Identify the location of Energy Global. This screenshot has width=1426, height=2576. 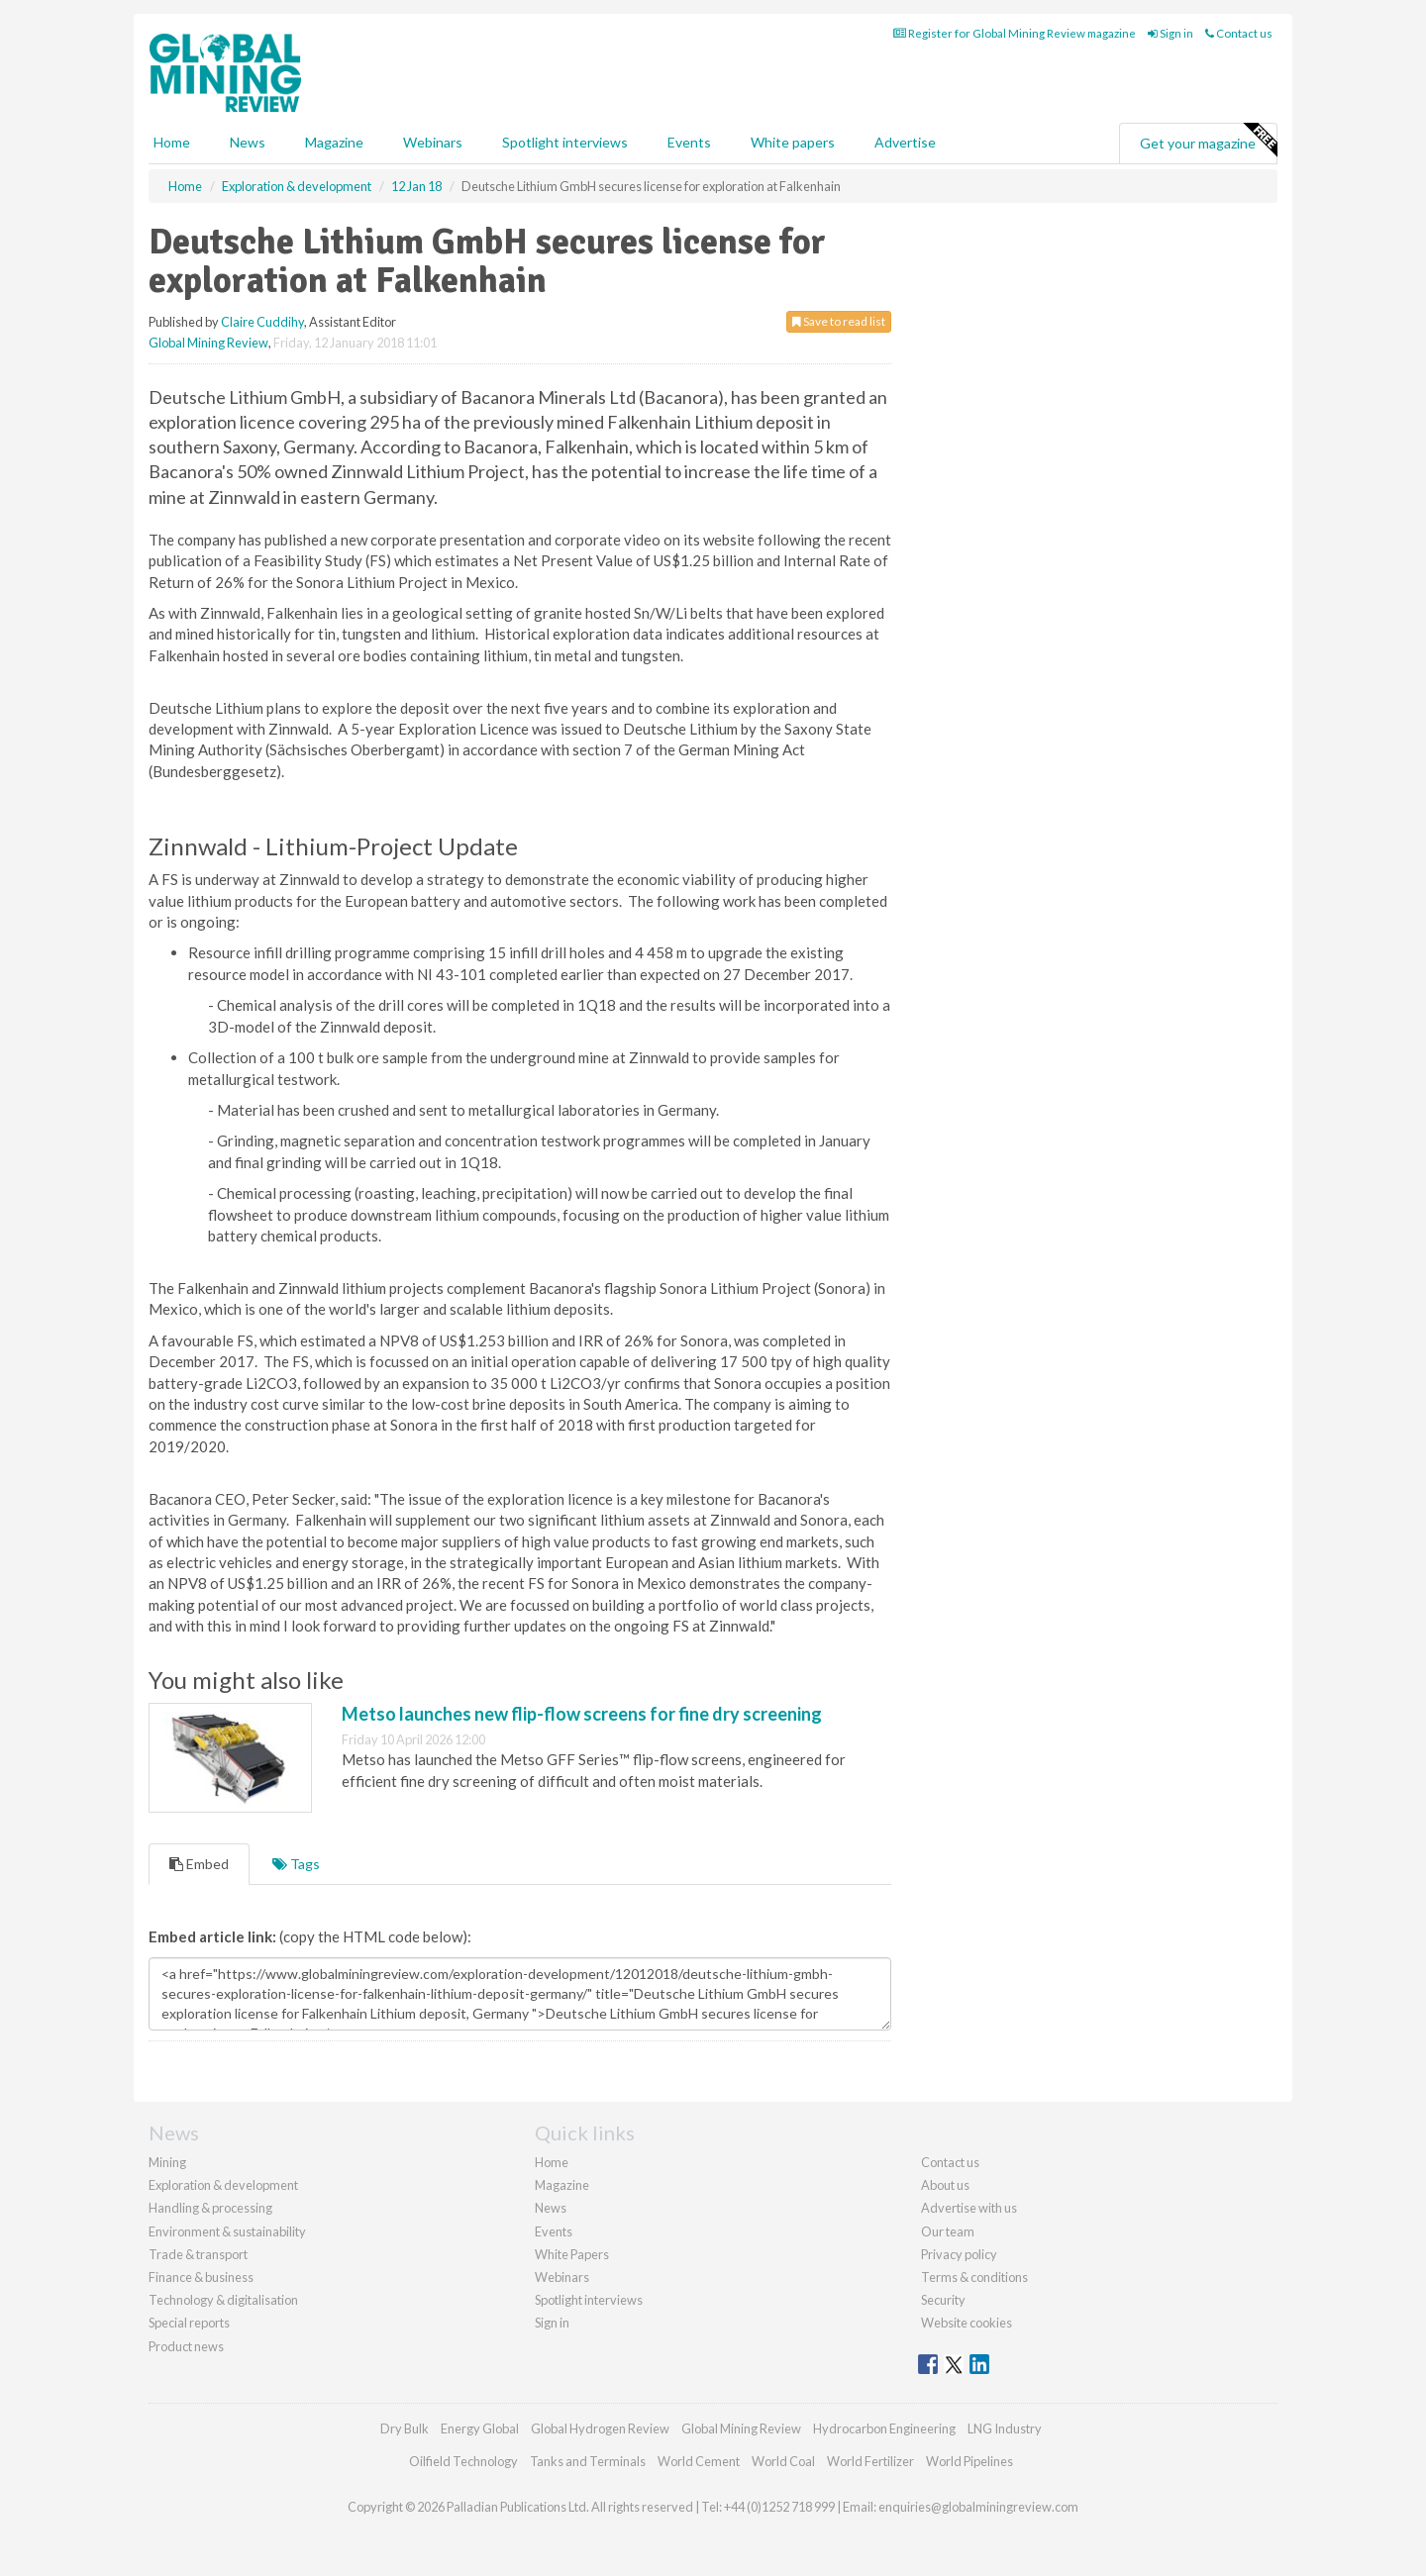
(480, 2428).